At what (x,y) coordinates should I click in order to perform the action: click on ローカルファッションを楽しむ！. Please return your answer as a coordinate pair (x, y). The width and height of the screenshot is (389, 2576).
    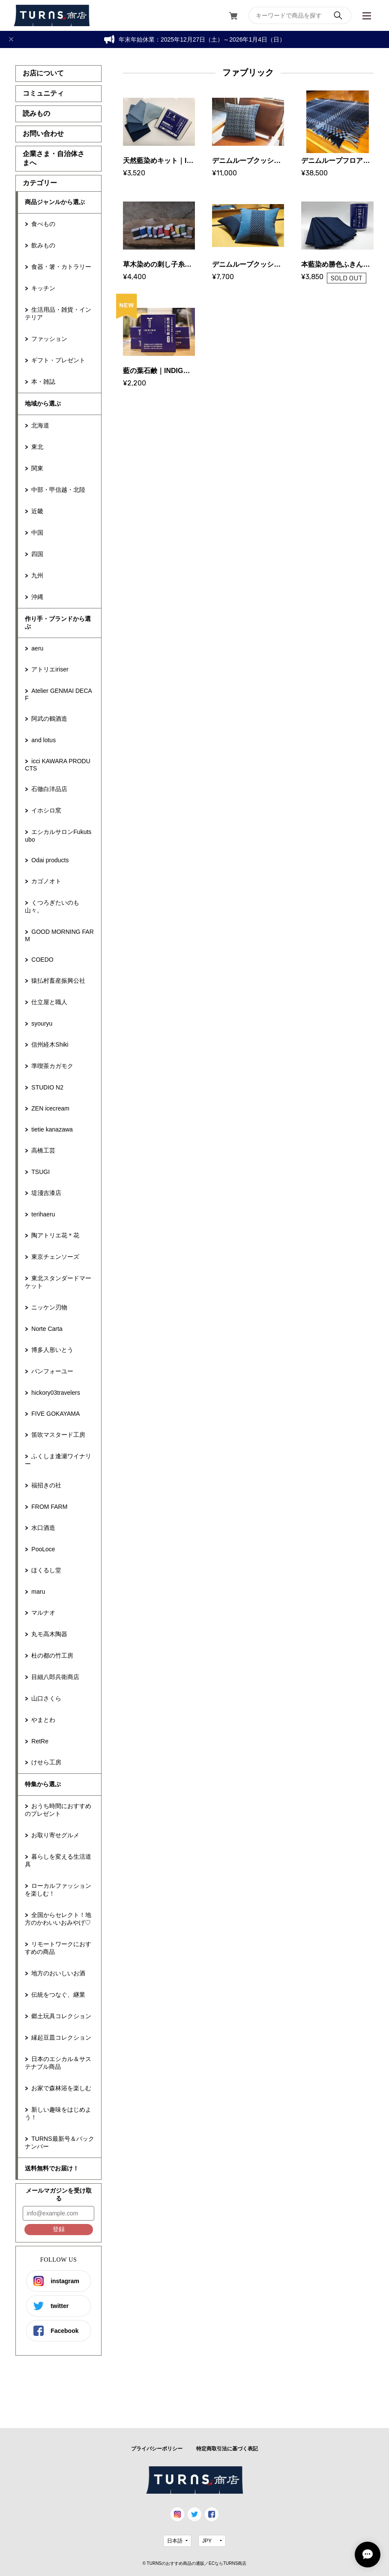
    Looking at the image, I should click on (58, 1889).